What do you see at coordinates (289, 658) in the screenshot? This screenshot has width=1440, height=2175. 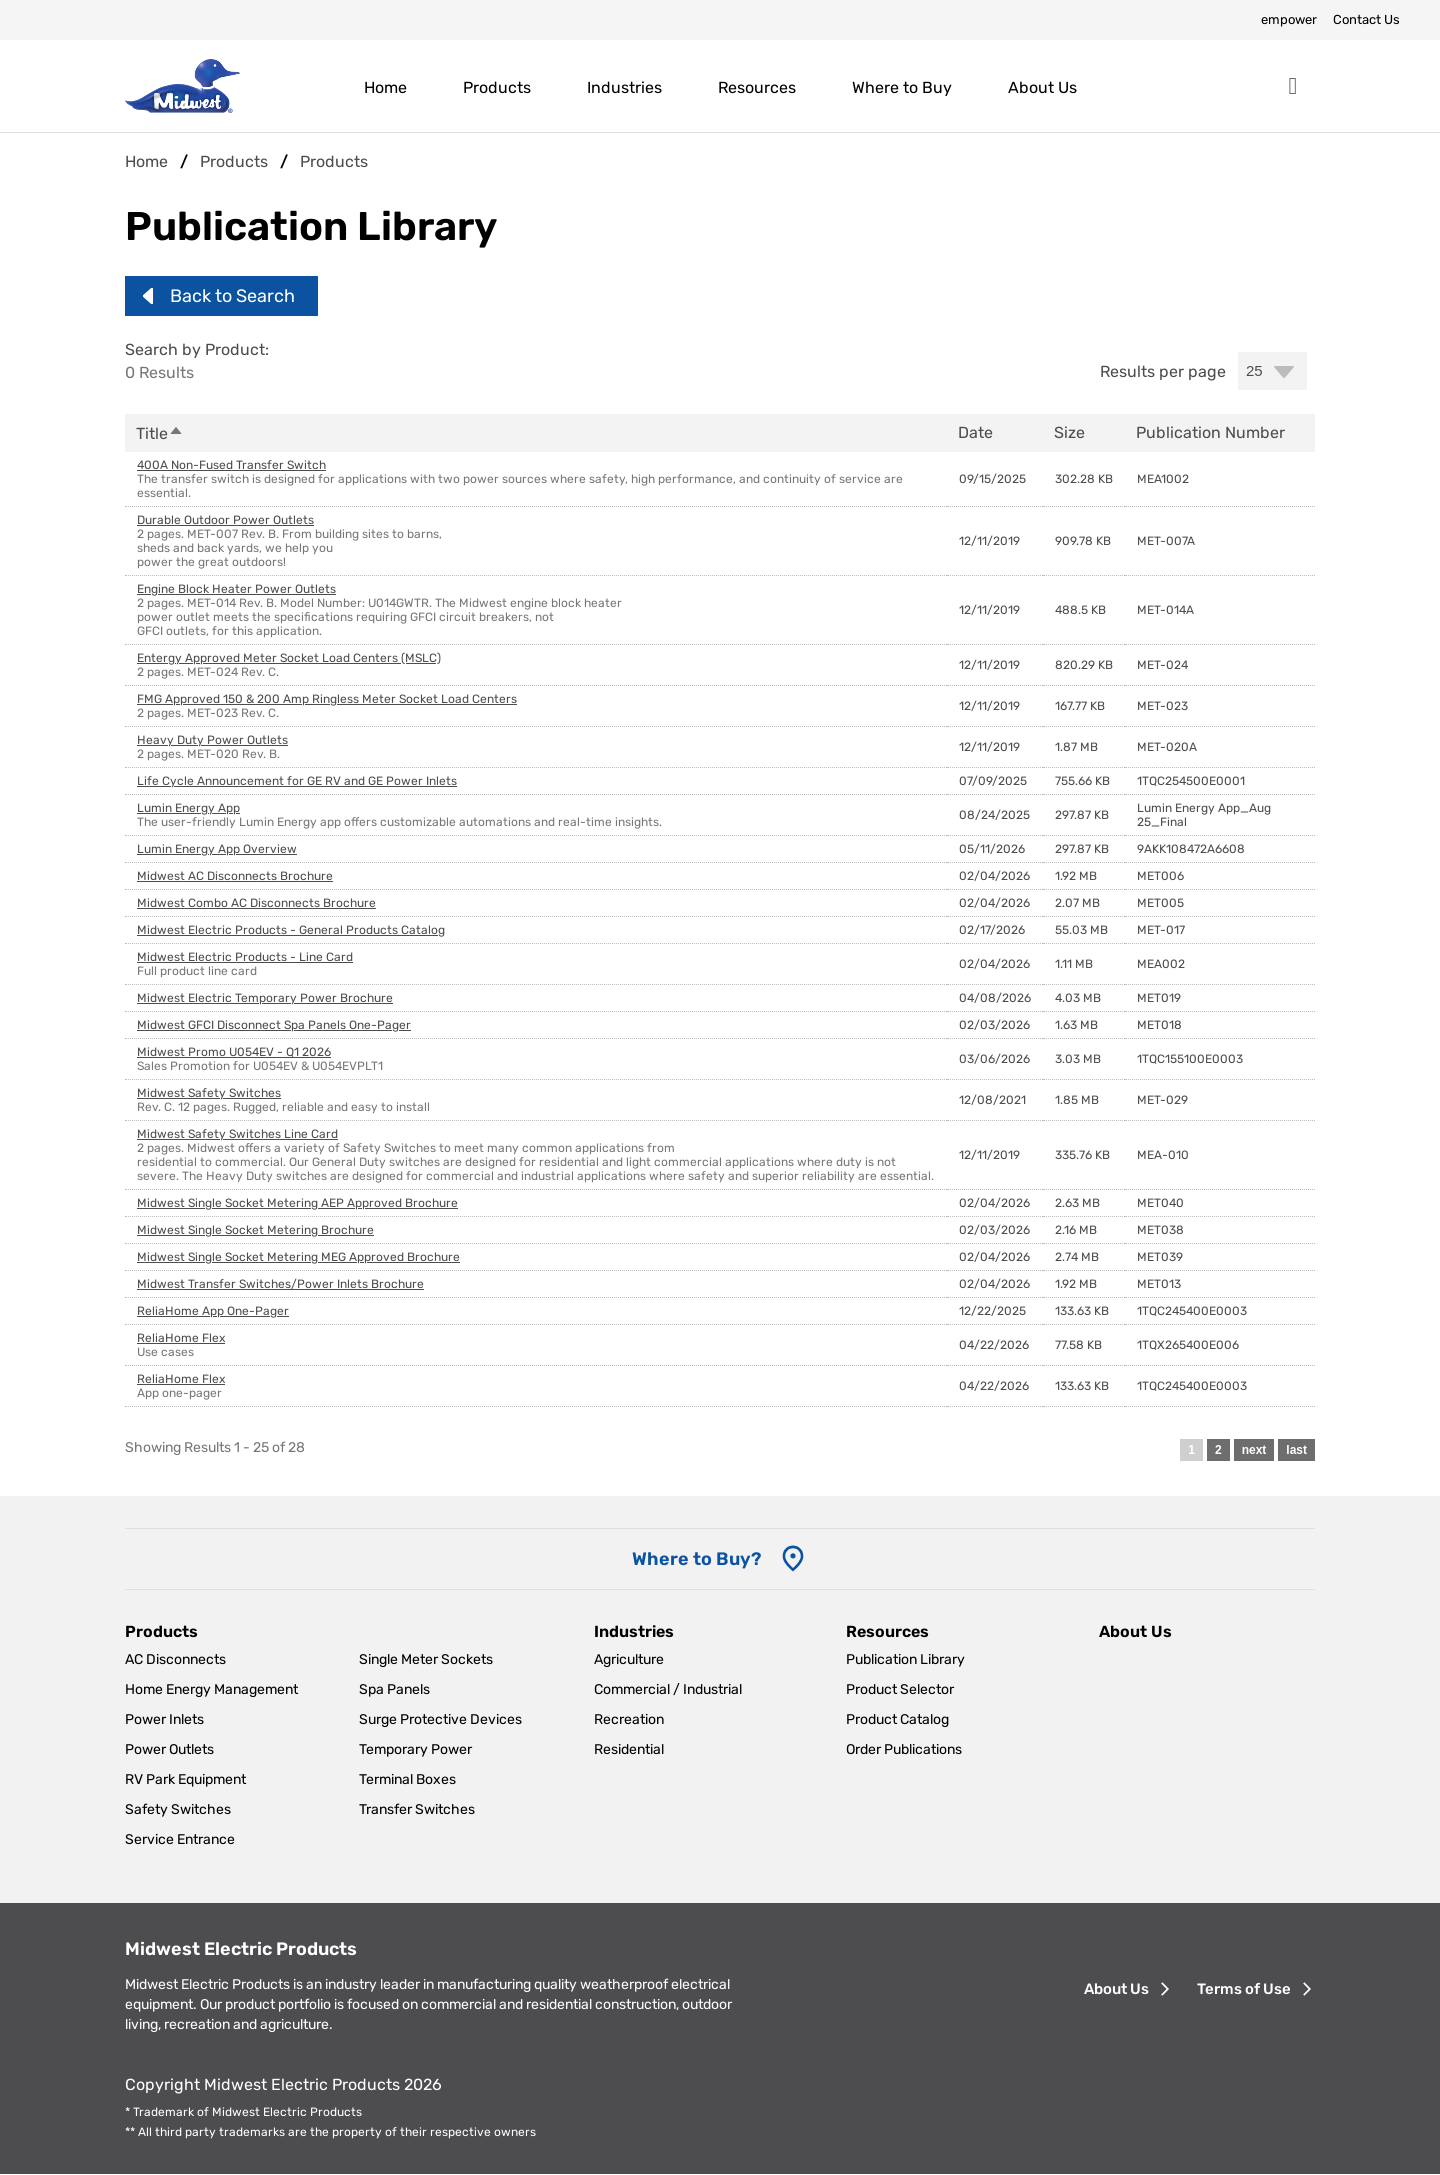 I see `Entergy Approved Meter Socket Load Centers (MSLC)` at bounding box center [289, 658].